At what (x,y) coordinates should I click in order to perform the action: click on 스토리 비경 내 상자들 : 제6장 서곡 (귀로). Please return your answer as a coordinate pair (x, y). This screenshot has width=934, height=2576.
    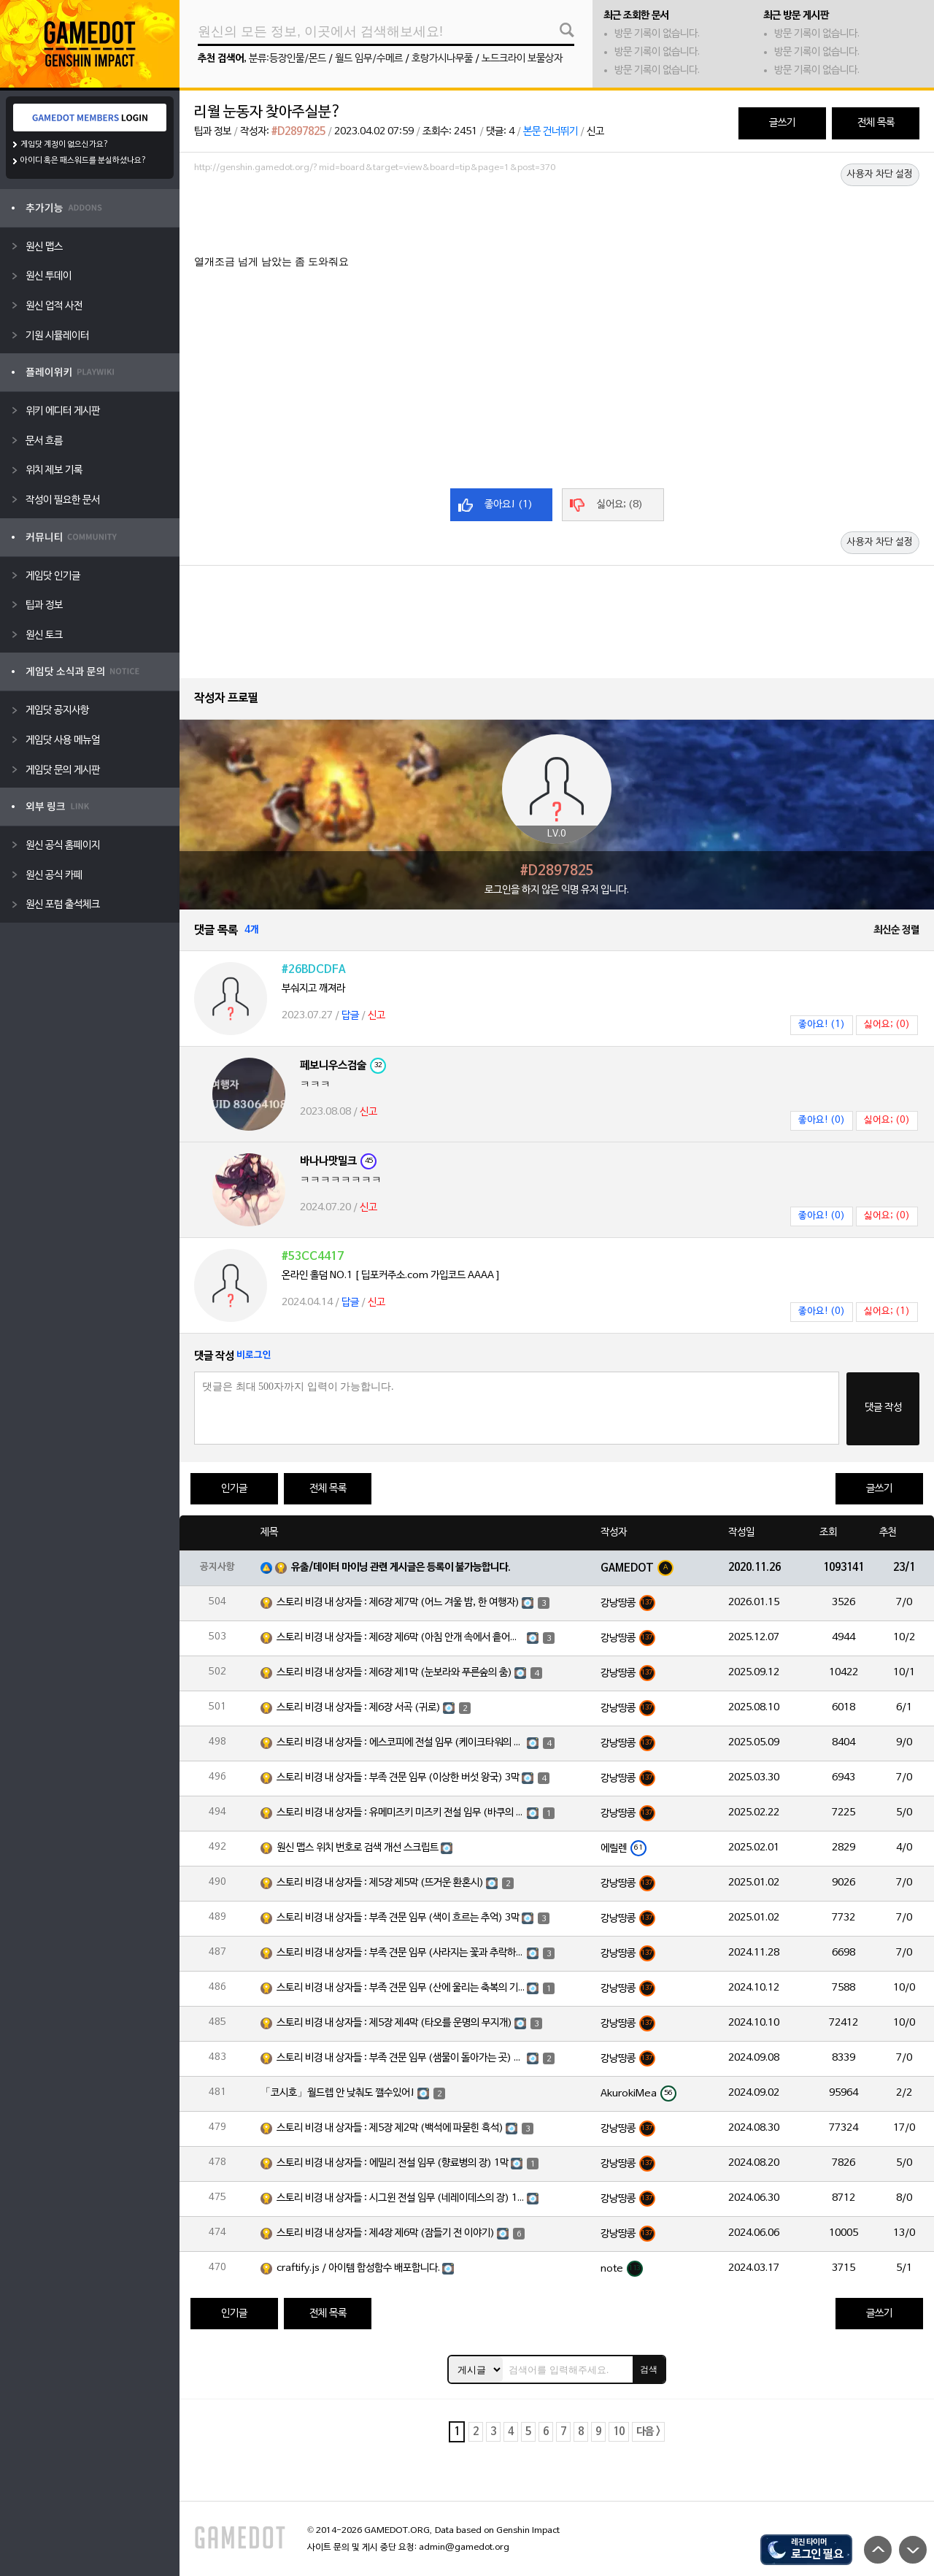
    Looking at the image, I should click on (359, 1707).